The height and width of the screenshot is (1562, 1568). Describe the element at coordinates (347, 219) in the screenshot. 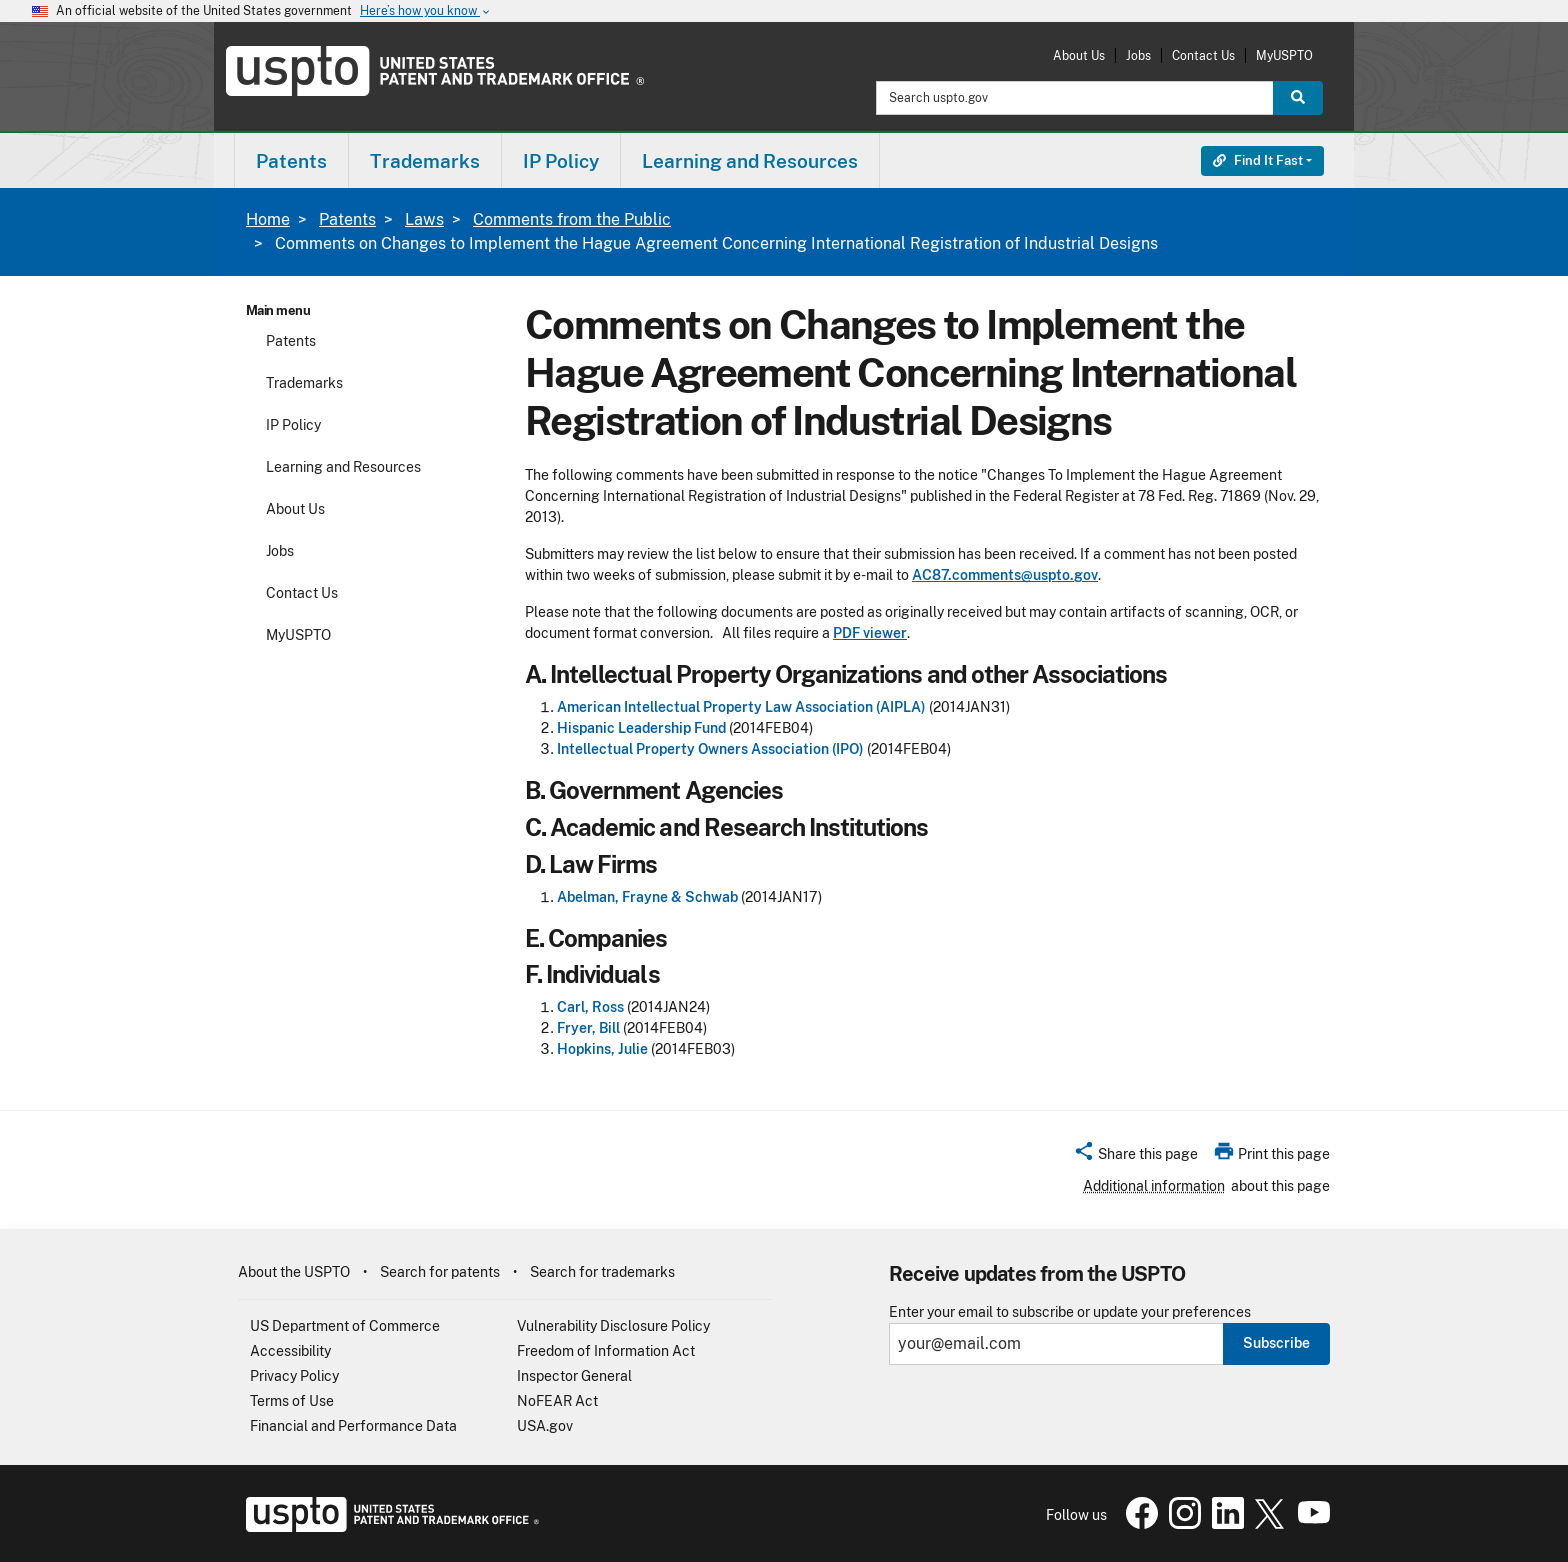

I see `Patents` at that location.